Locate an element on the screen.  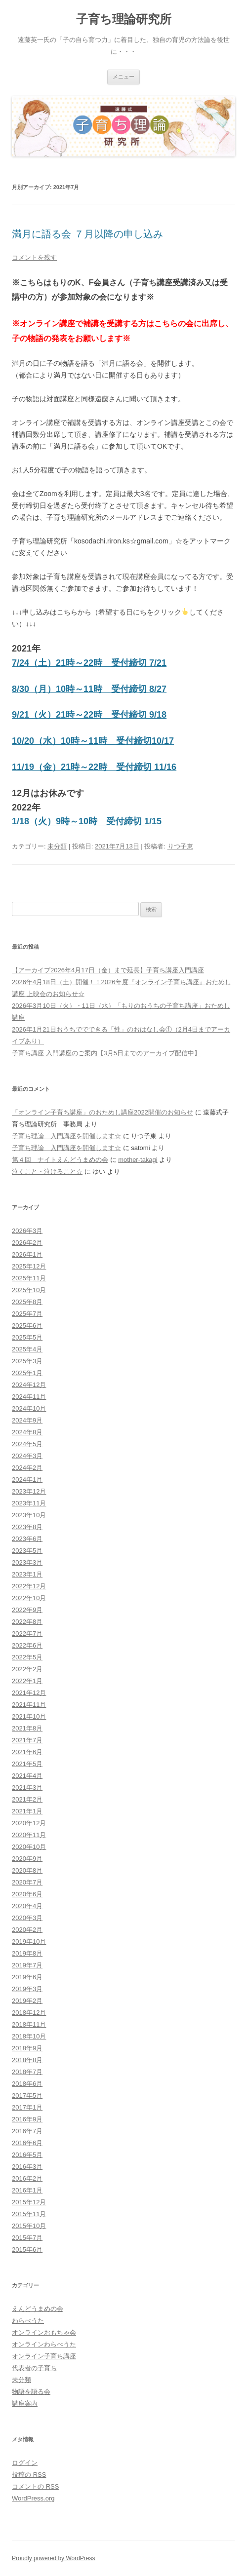
2019年8月 is located at coordinates (27, 1953).